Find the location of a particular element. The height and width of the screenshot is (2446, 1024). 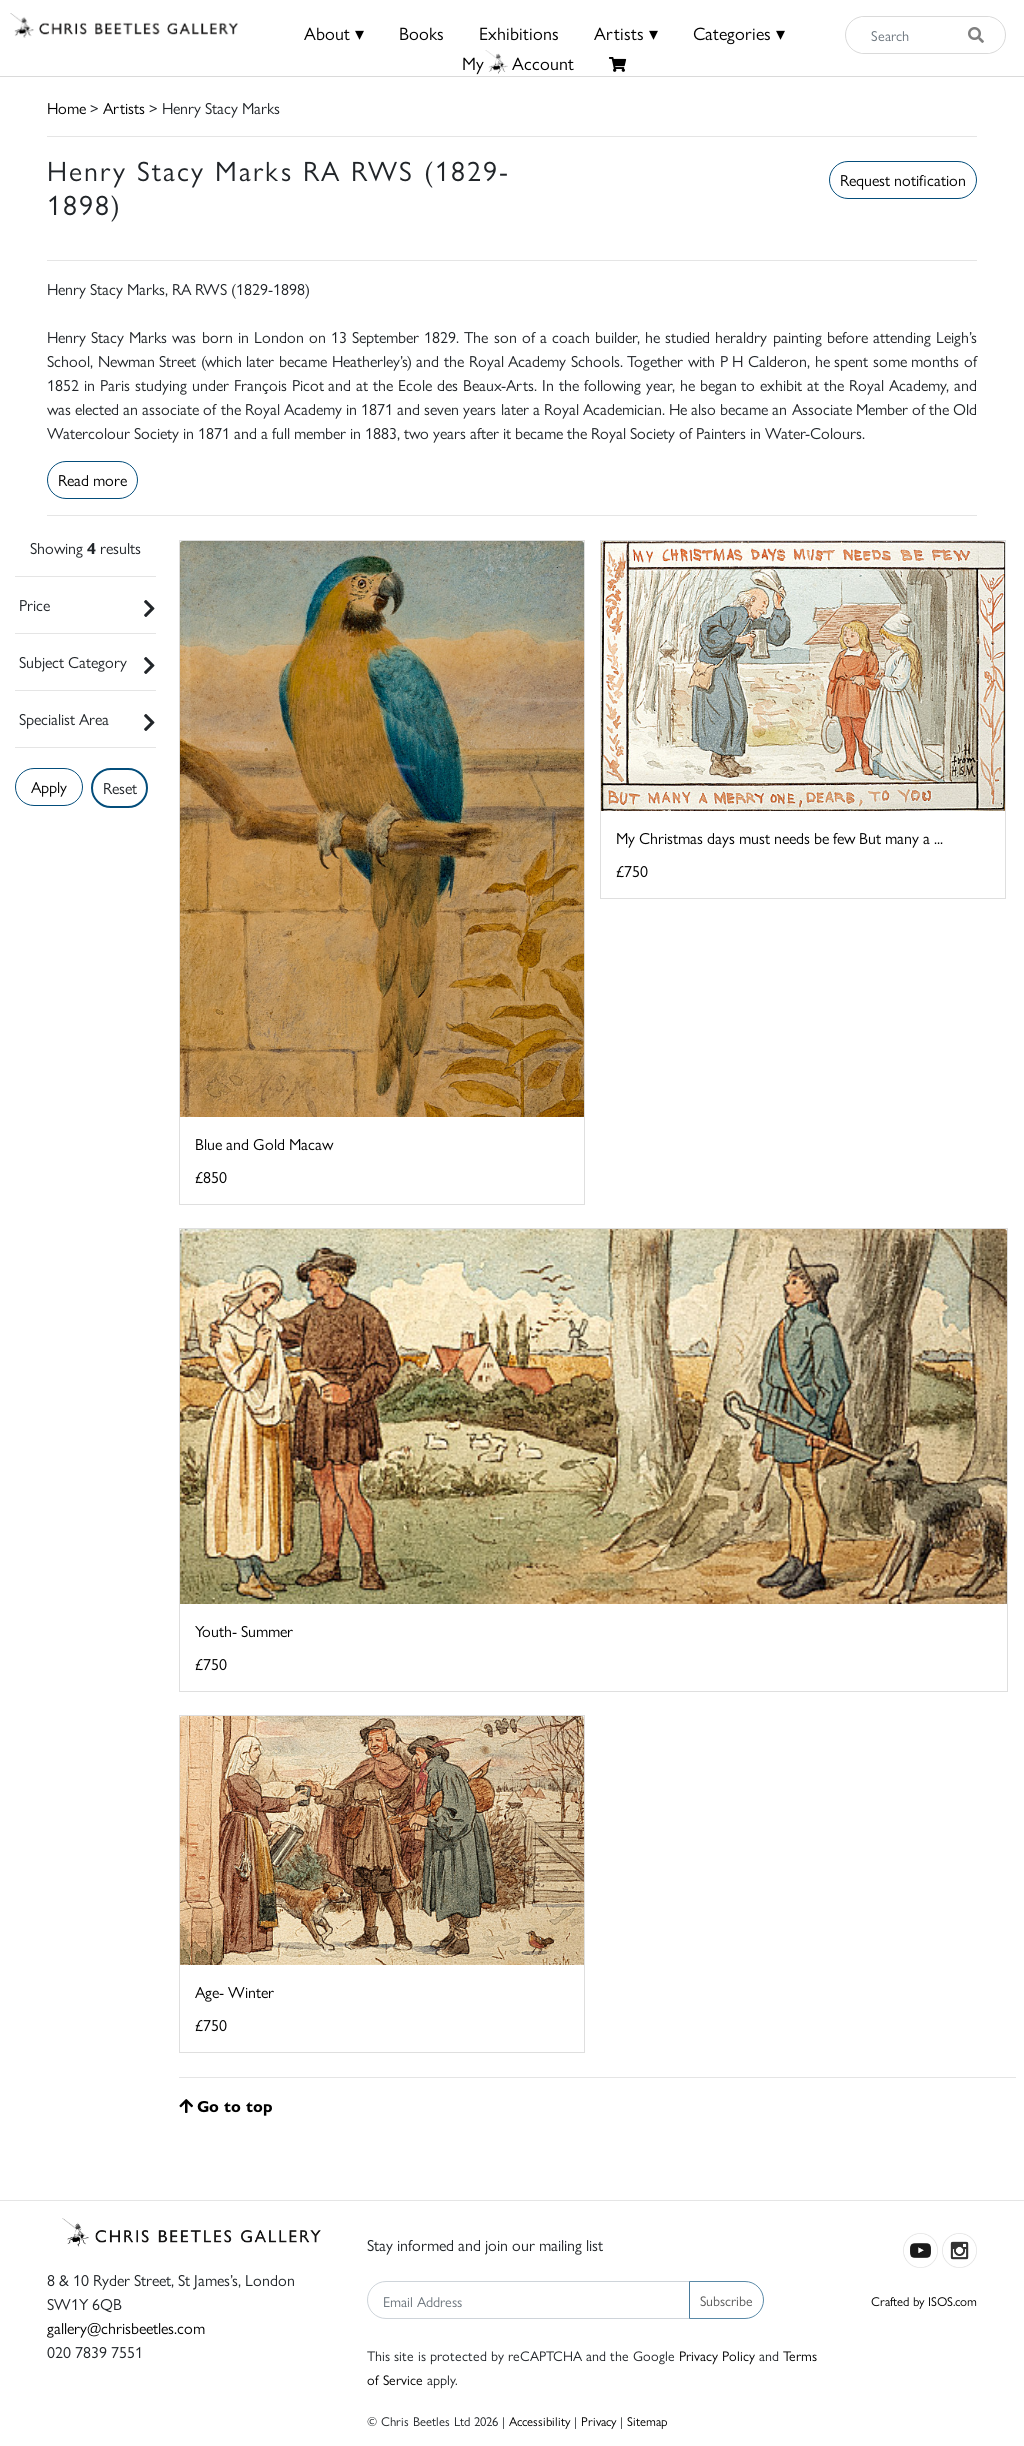

Privacy Policy is located at coordinates (717, 2355).